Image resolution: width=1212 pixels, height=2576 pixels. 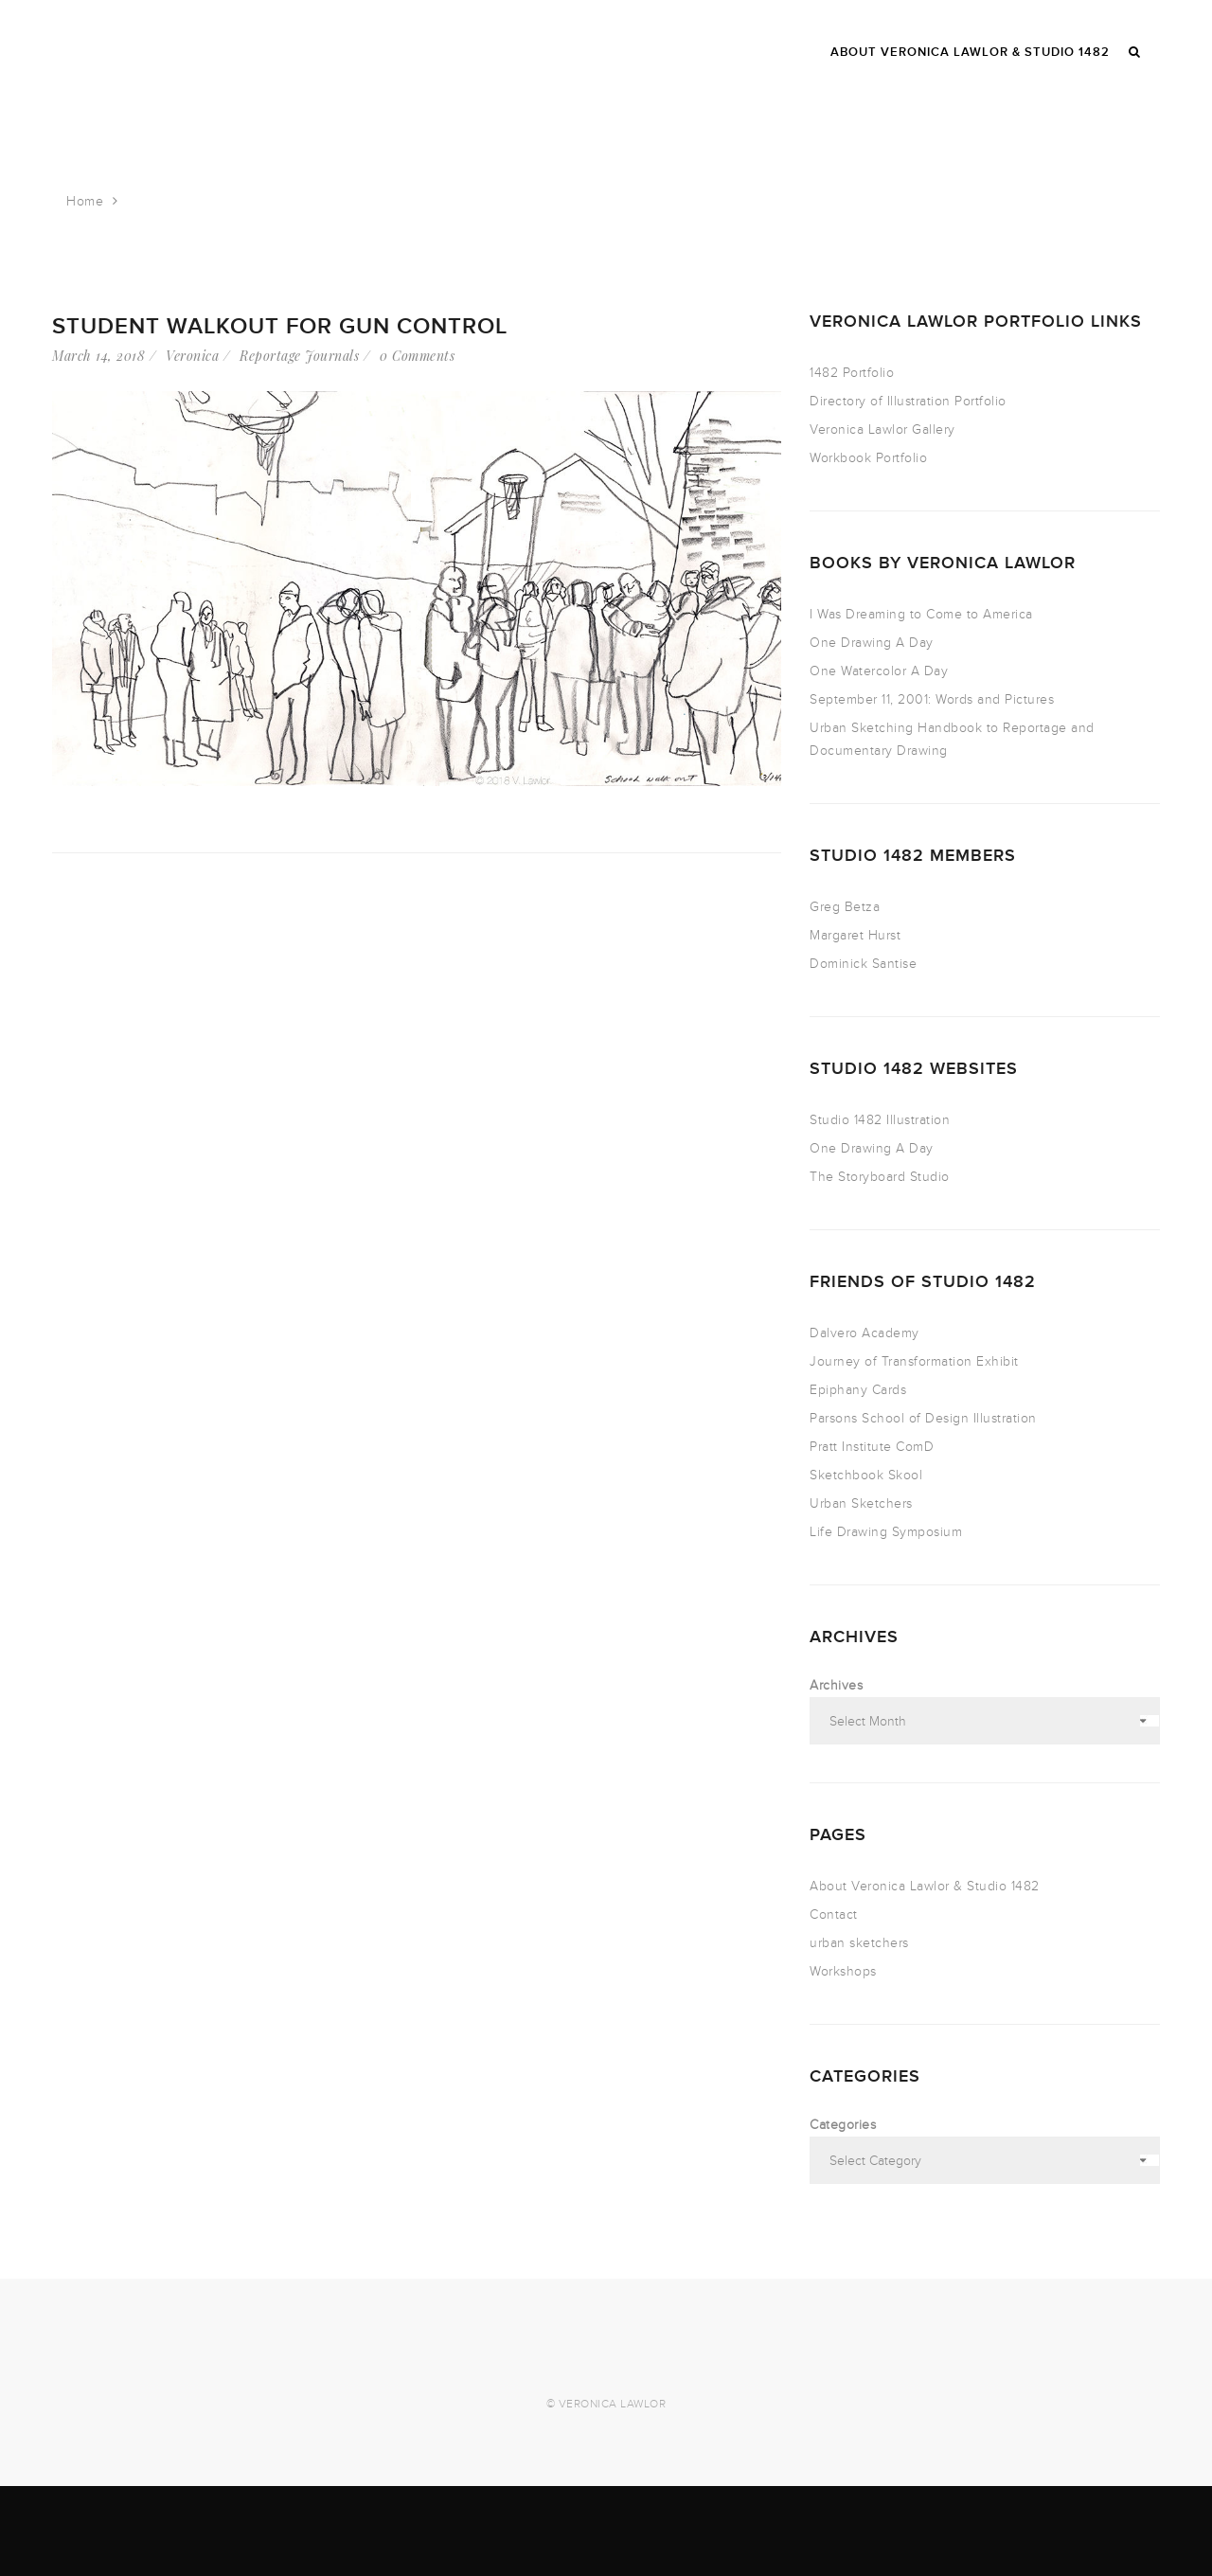 What do you see at coordinates (880, 1177) in the screenshot?
I see `The Storyboard Studio` at bounding box center [880, 1177].